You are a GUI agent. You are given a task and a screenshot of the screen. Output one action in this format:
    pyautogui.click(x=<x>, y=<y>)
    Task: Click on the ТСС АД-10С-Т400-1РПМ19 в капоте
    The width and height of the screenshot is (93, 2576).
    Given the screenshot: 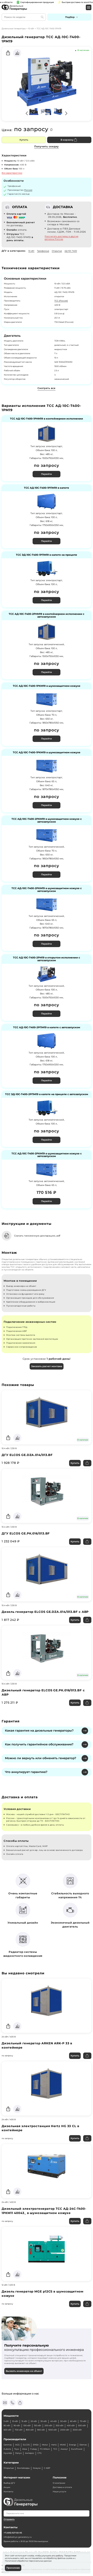 What is the action you would take?
    pyautogui.click(x=46, y=488)
    